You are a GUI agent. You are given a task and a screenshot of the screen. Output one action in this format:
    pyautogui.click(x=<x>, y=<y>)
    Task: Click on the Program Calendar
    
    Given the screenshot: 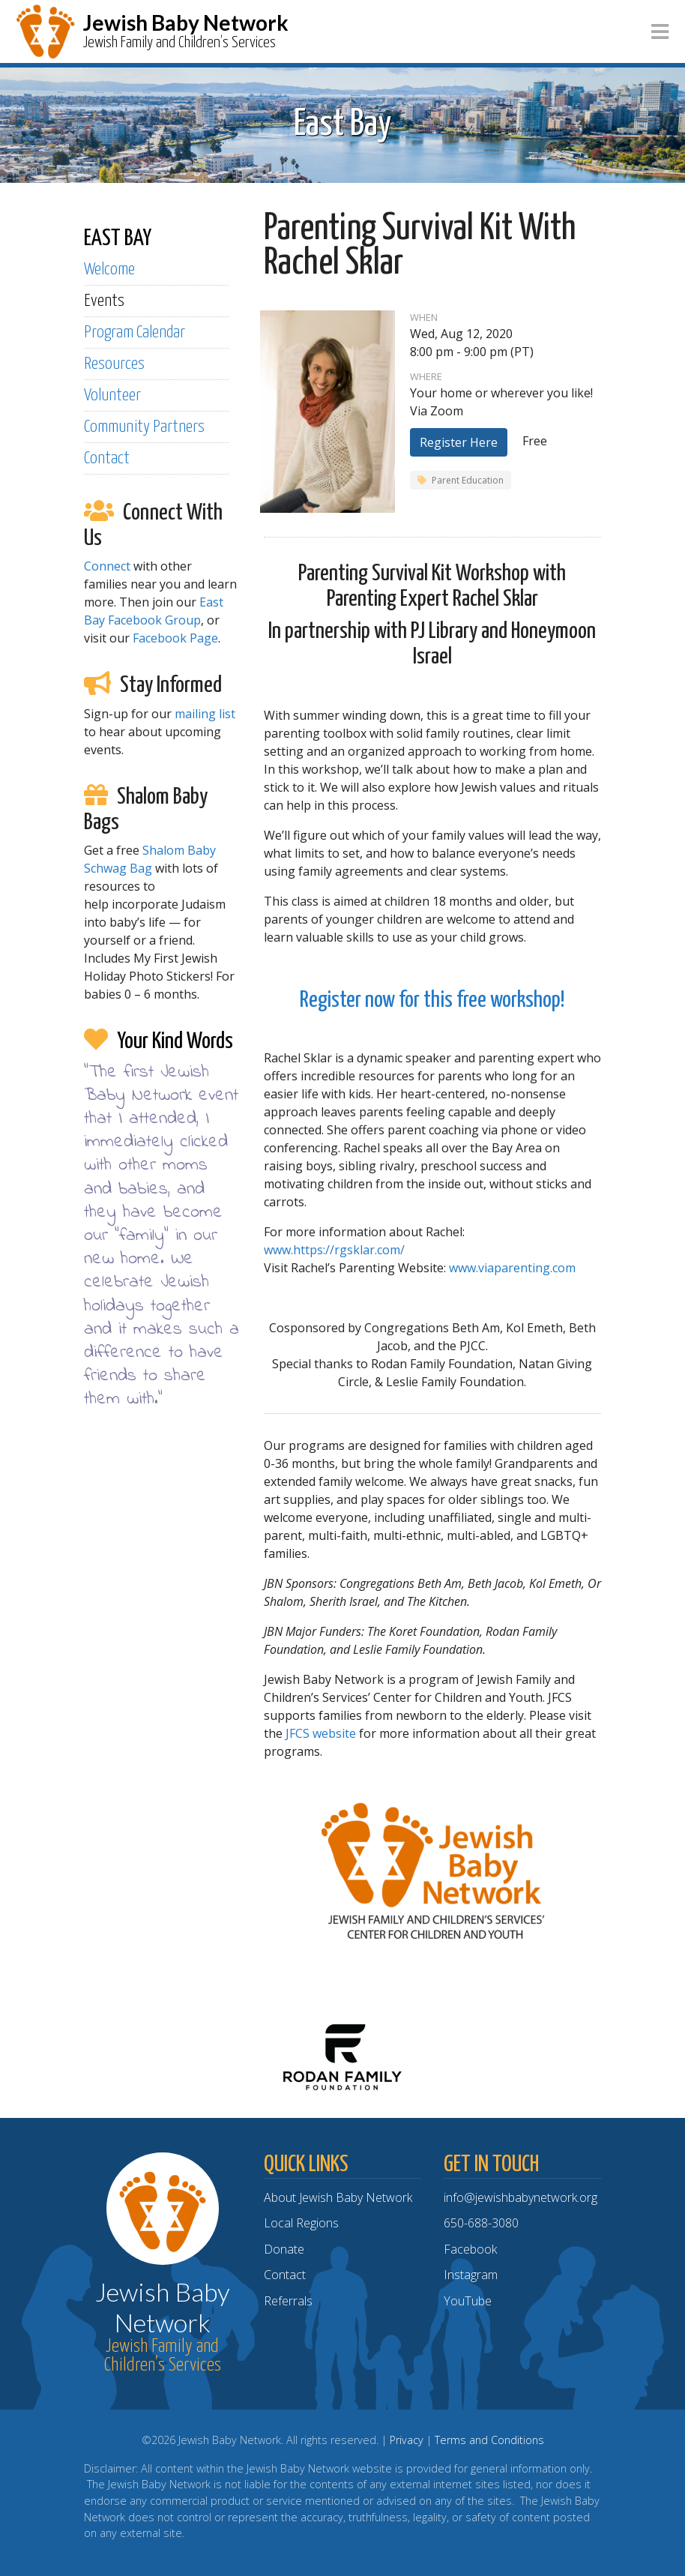 What is the action you would take?
    pyautogui.click(x=134, y=332)
    